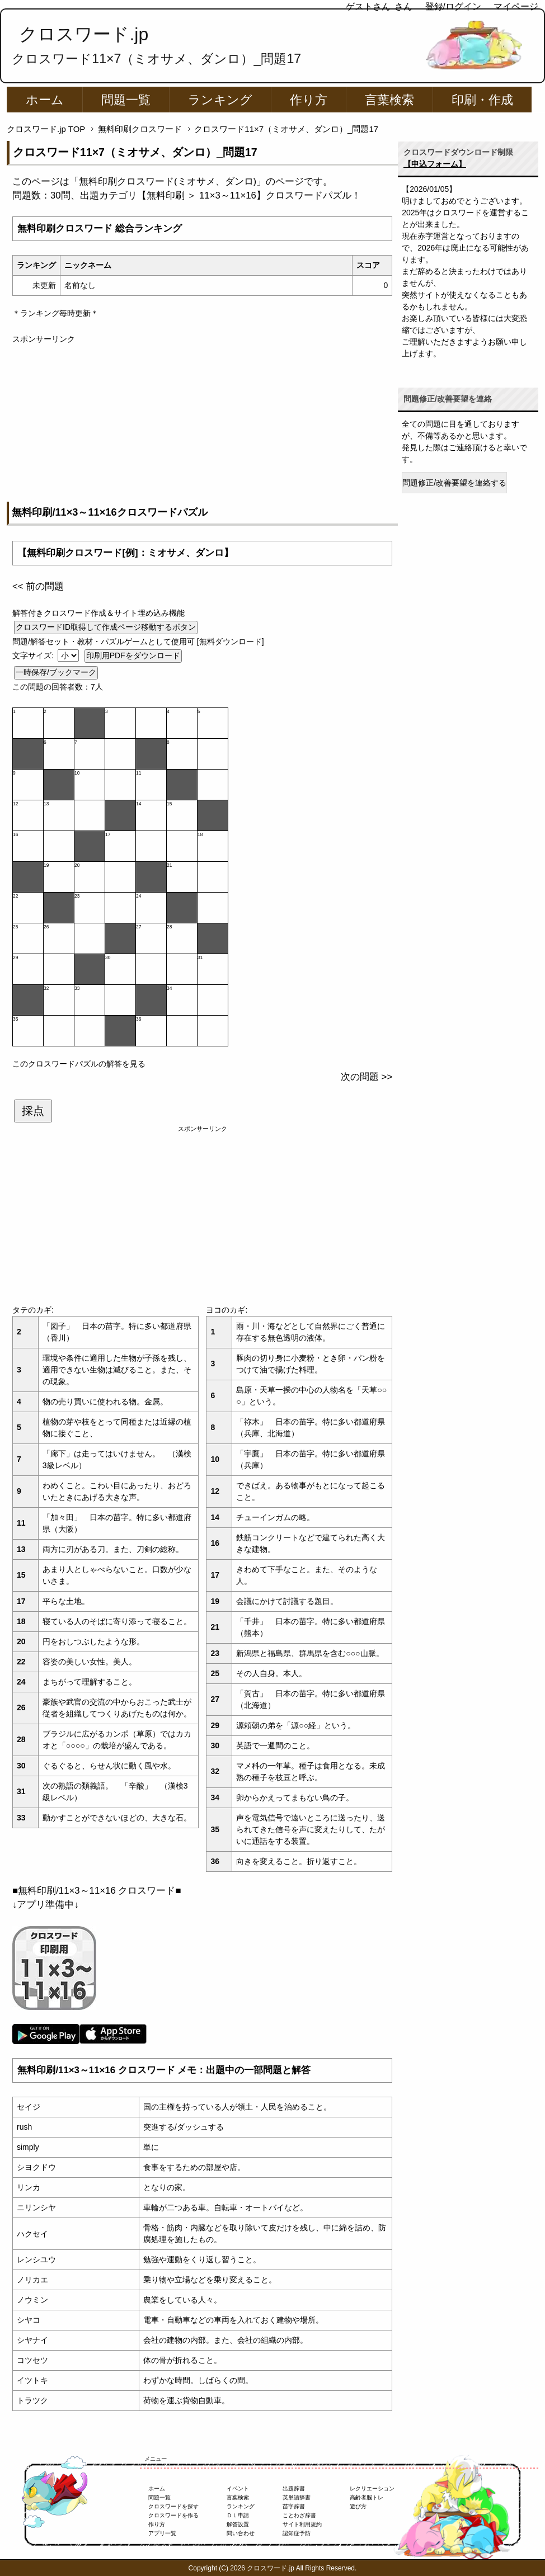 The width and height of the screenshot is (545, 2576). I want to click on マイページ, so click(516, 6).